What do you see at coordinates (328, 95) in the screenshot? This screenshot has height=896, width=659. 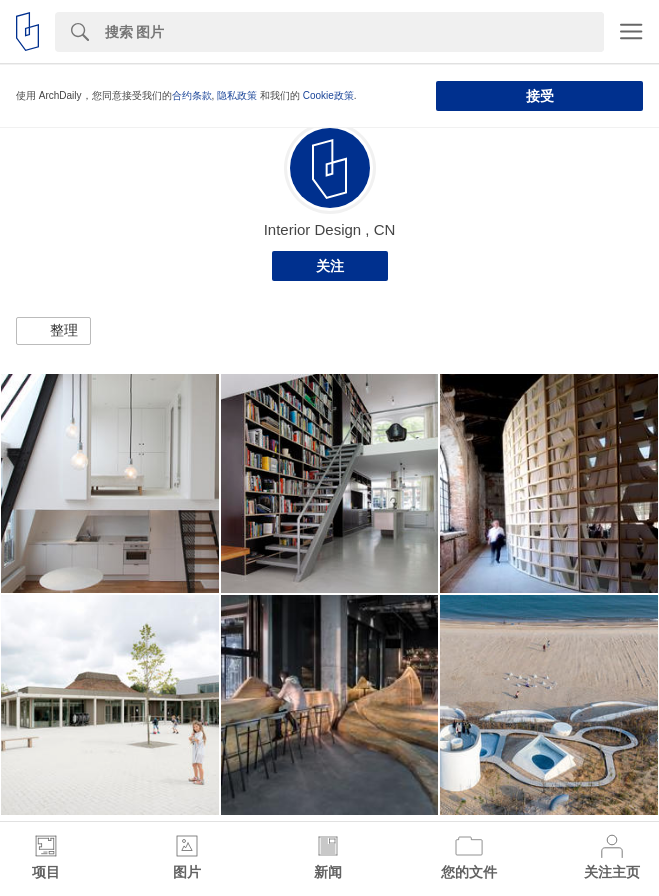 I see `Cookie政策` at bounding box center [328, 95].